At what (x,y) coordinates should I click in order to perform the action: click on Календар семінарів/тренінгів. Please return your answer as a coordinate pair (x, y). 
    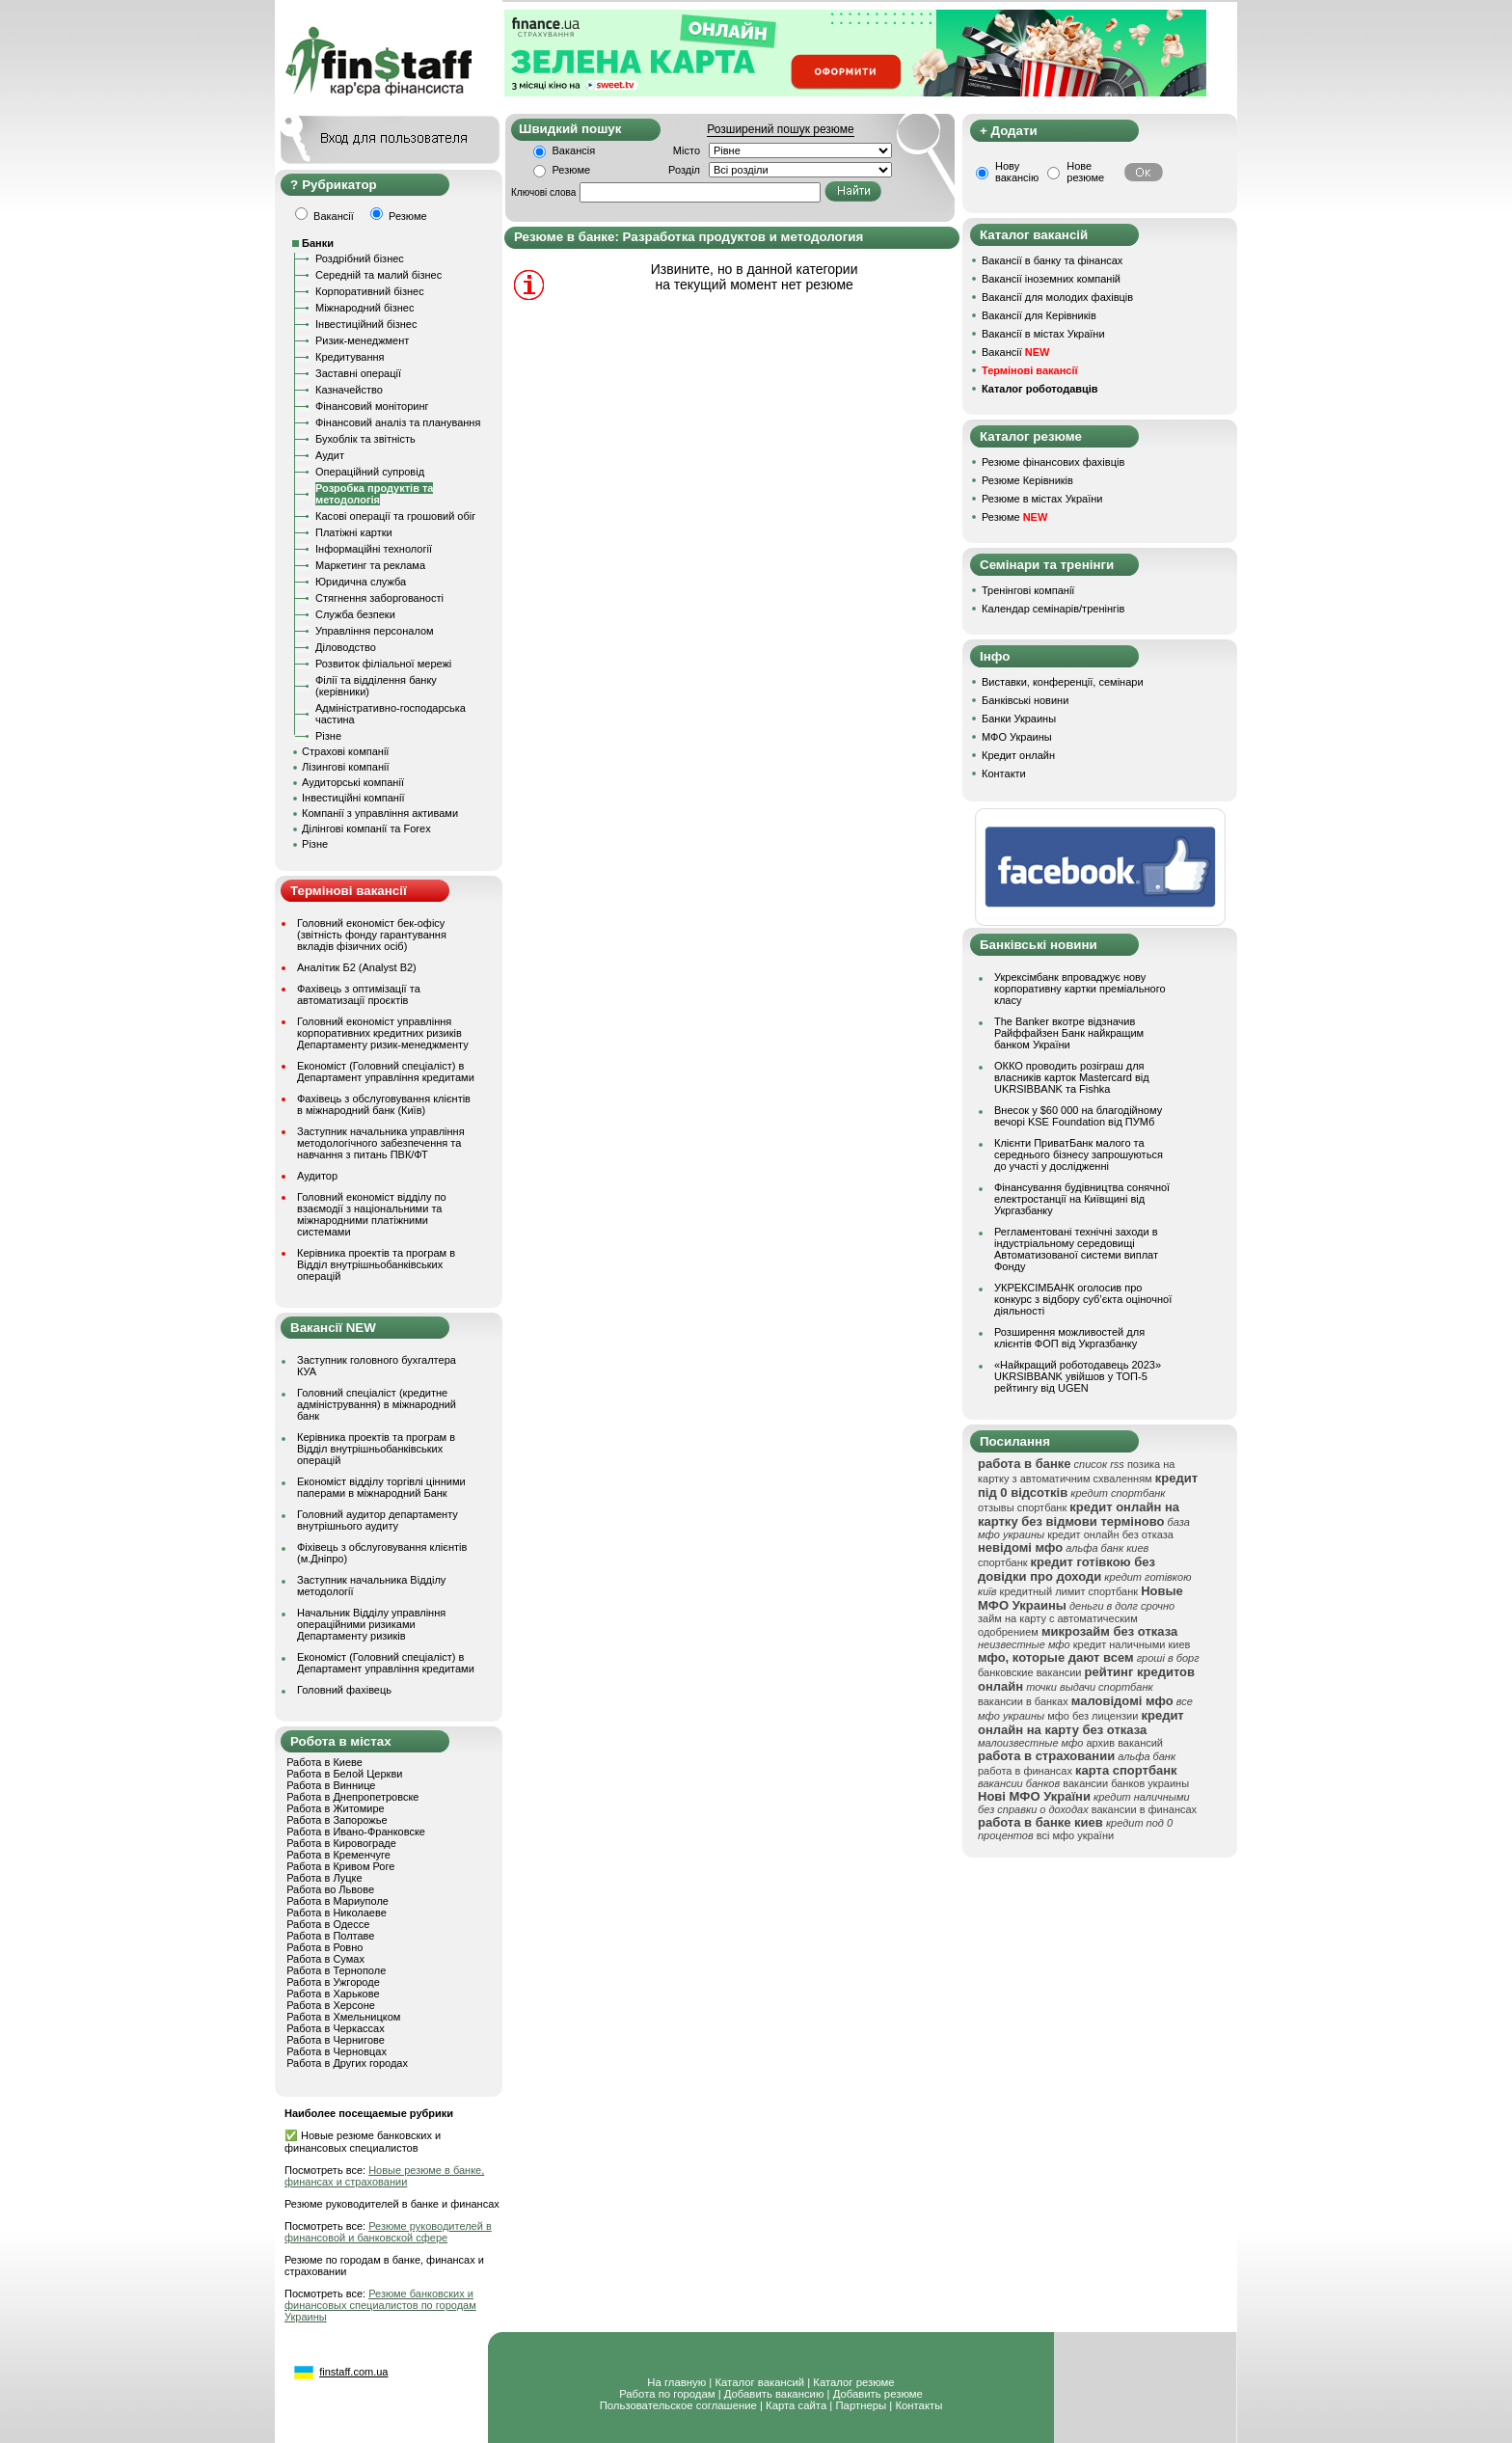
    Looking at the image, I should click on (1053, 608).